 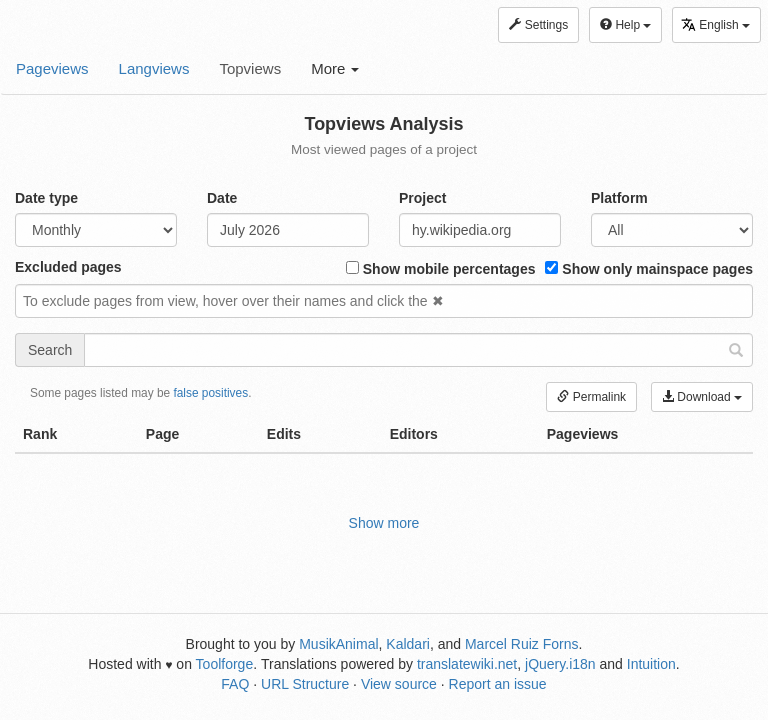 I want to click on Pageviews, so click(x=52, y=68).